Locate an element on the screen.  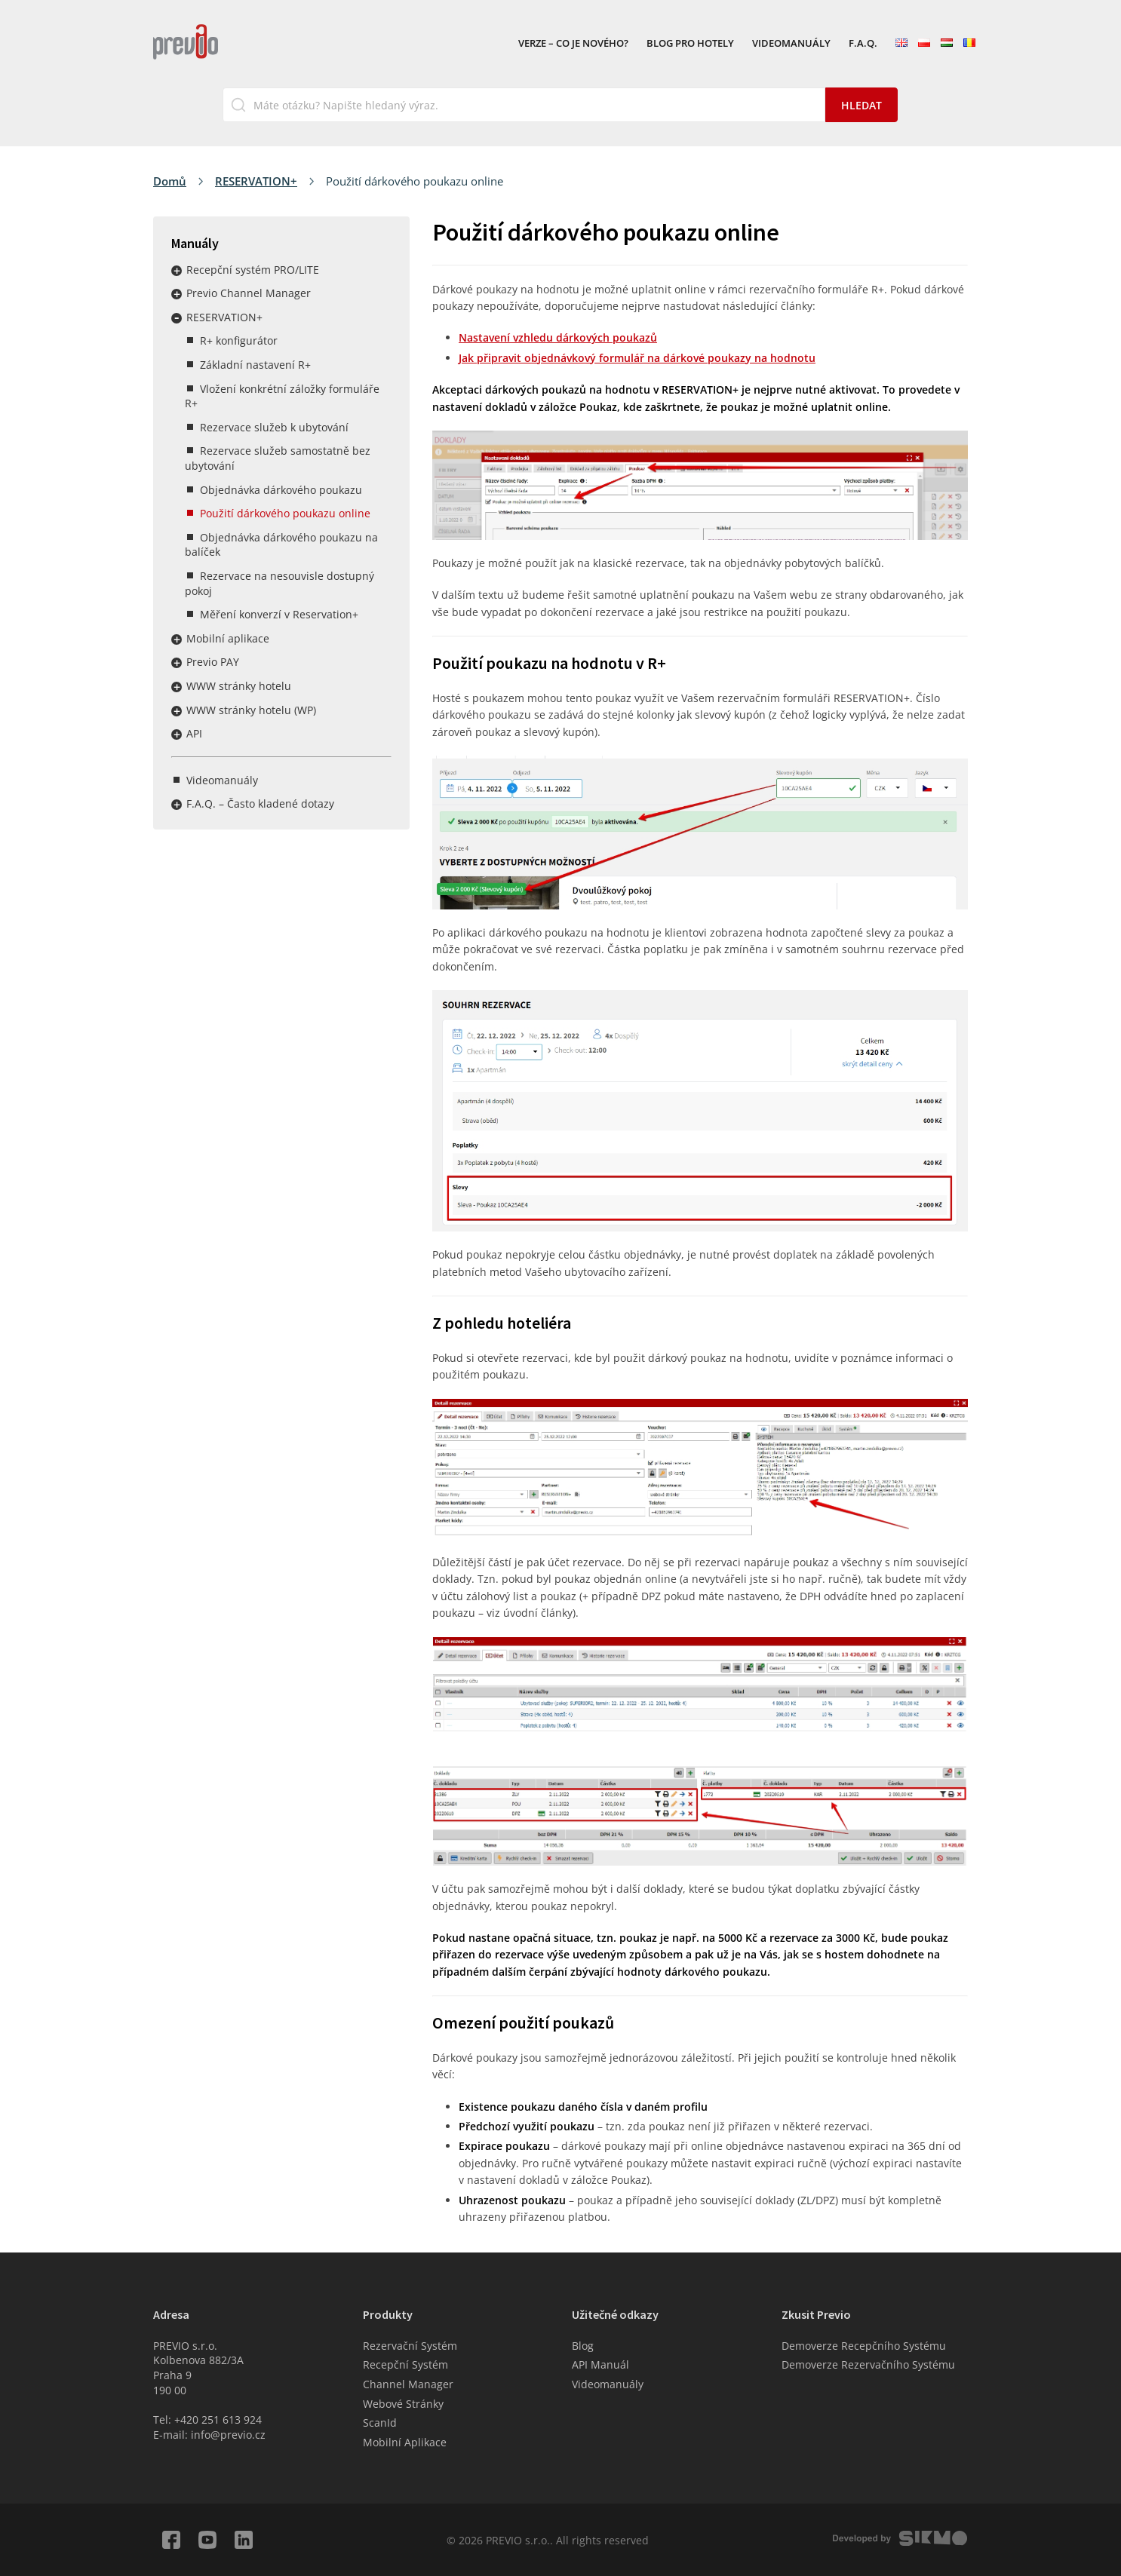
WWW stránky hotelu is located at coordinates (238, 686).